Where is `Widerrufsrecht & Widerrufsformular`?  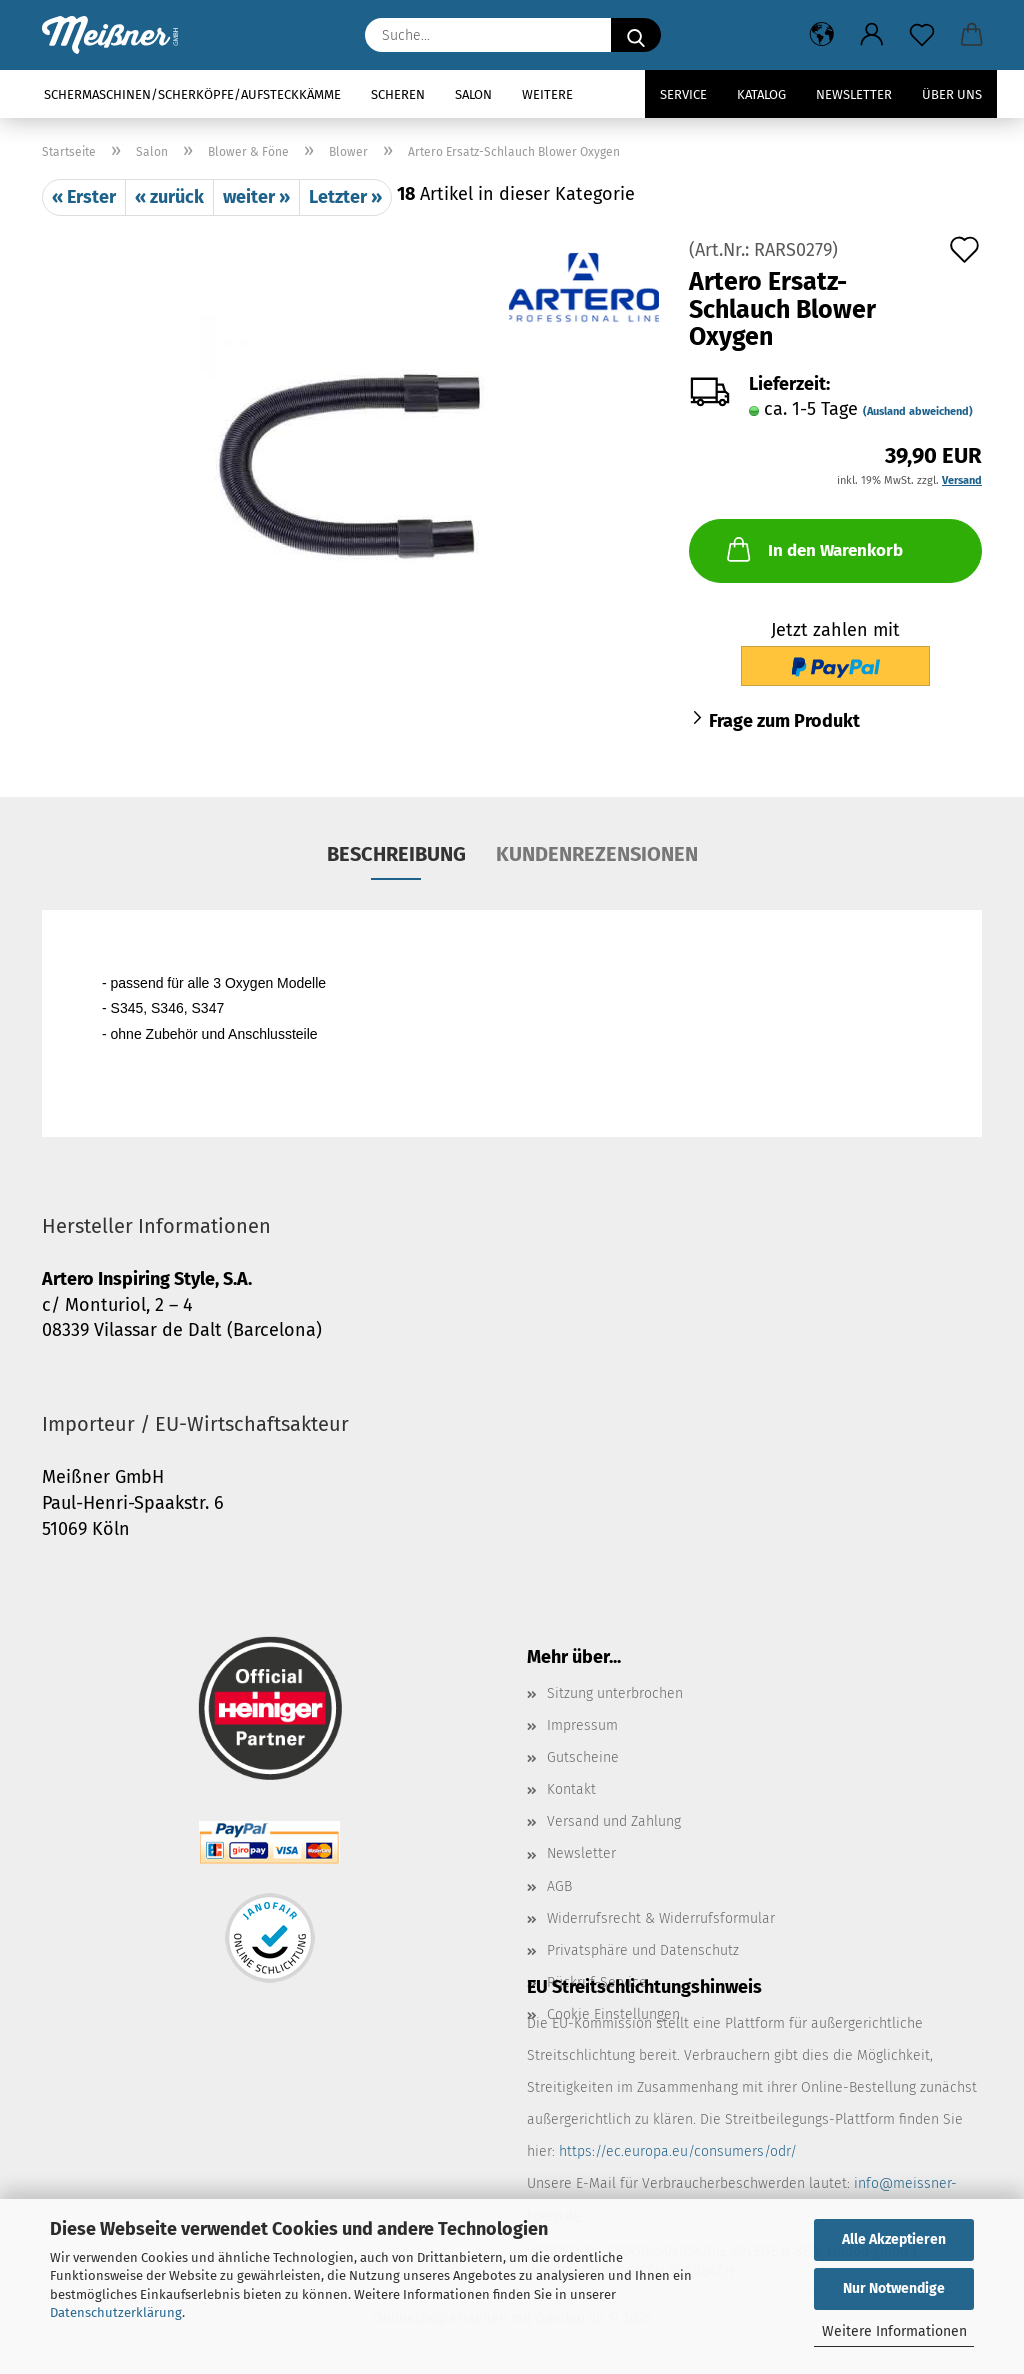 Widerrufsrecht & Widerrufsformular is located at coordinates (661, 1918).